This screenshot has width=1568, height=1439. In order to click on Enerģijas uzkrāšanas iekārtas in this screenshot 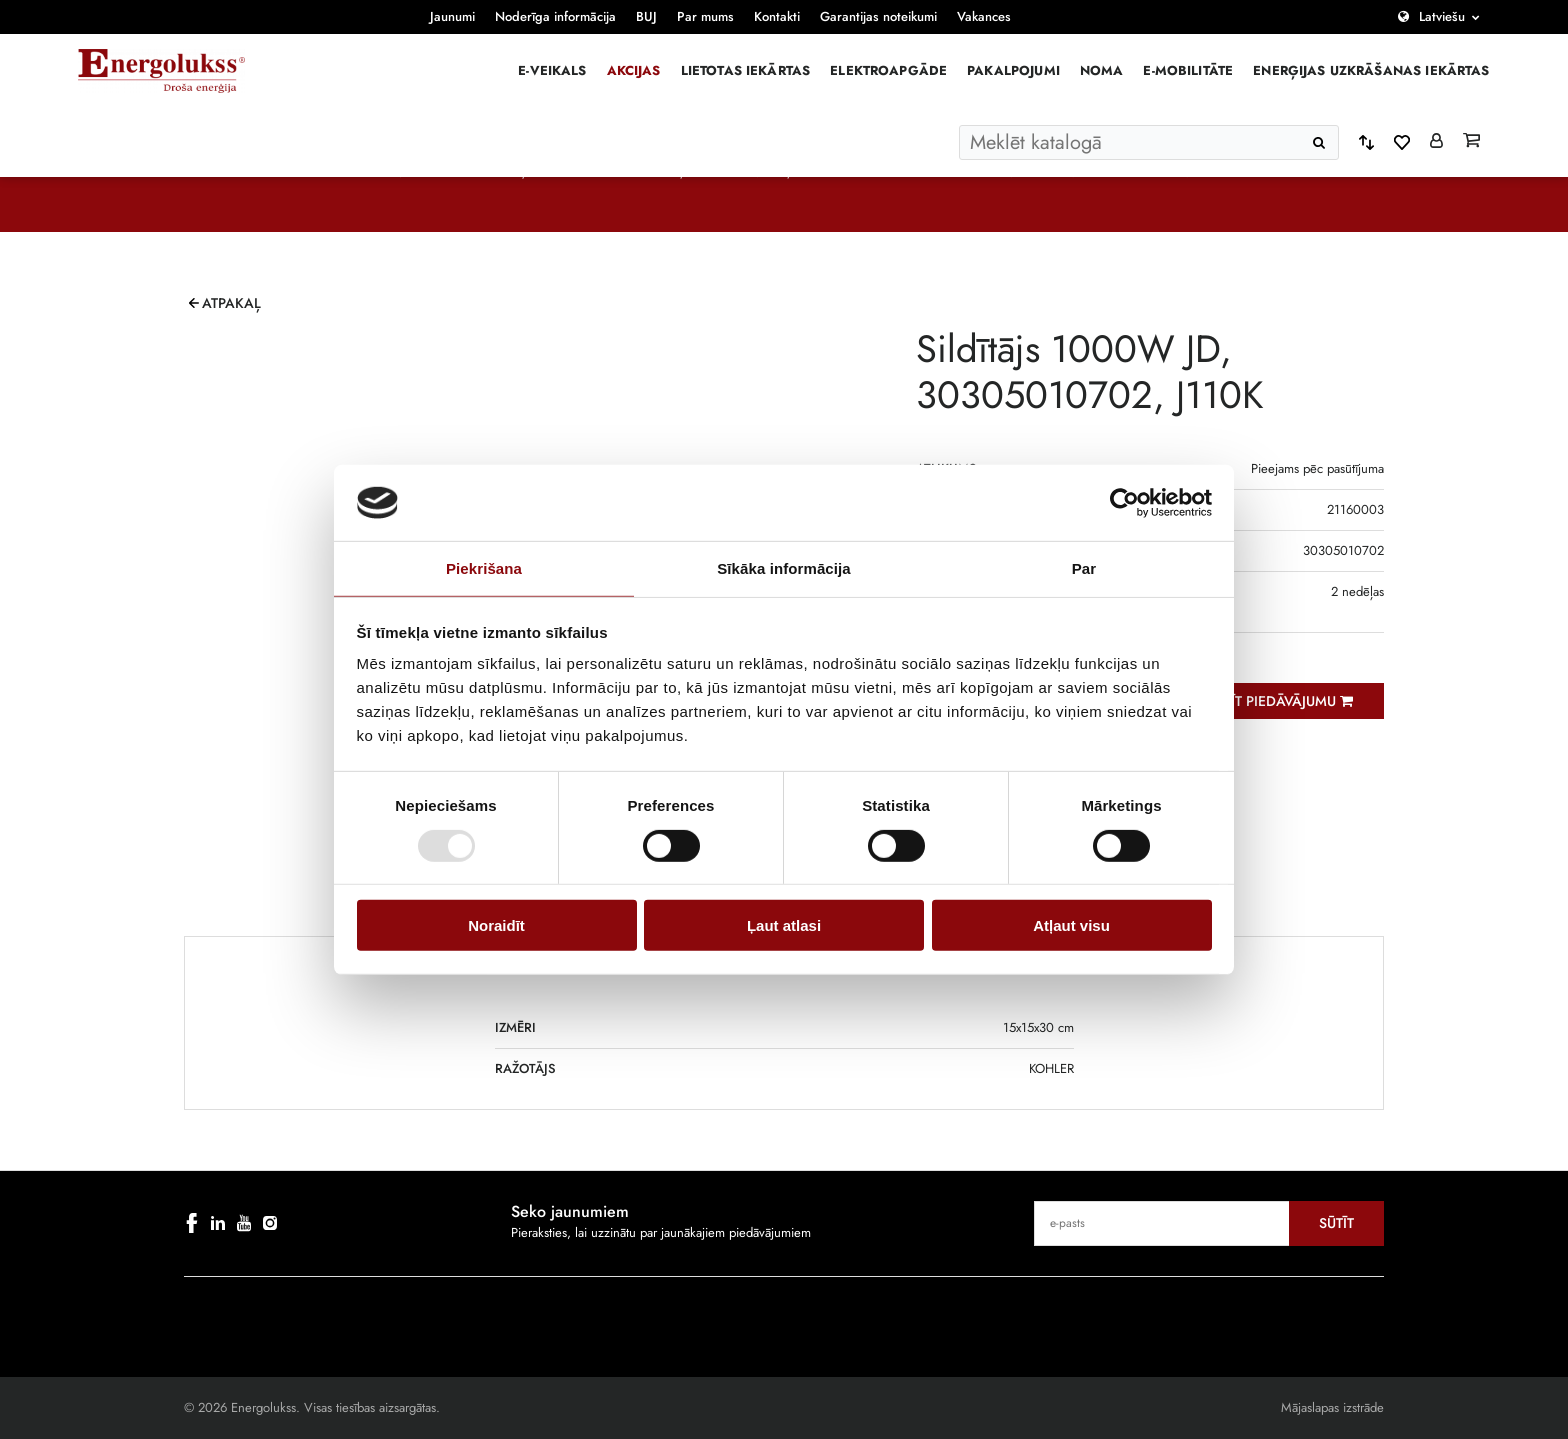, I will do `click(1371, 70)`.